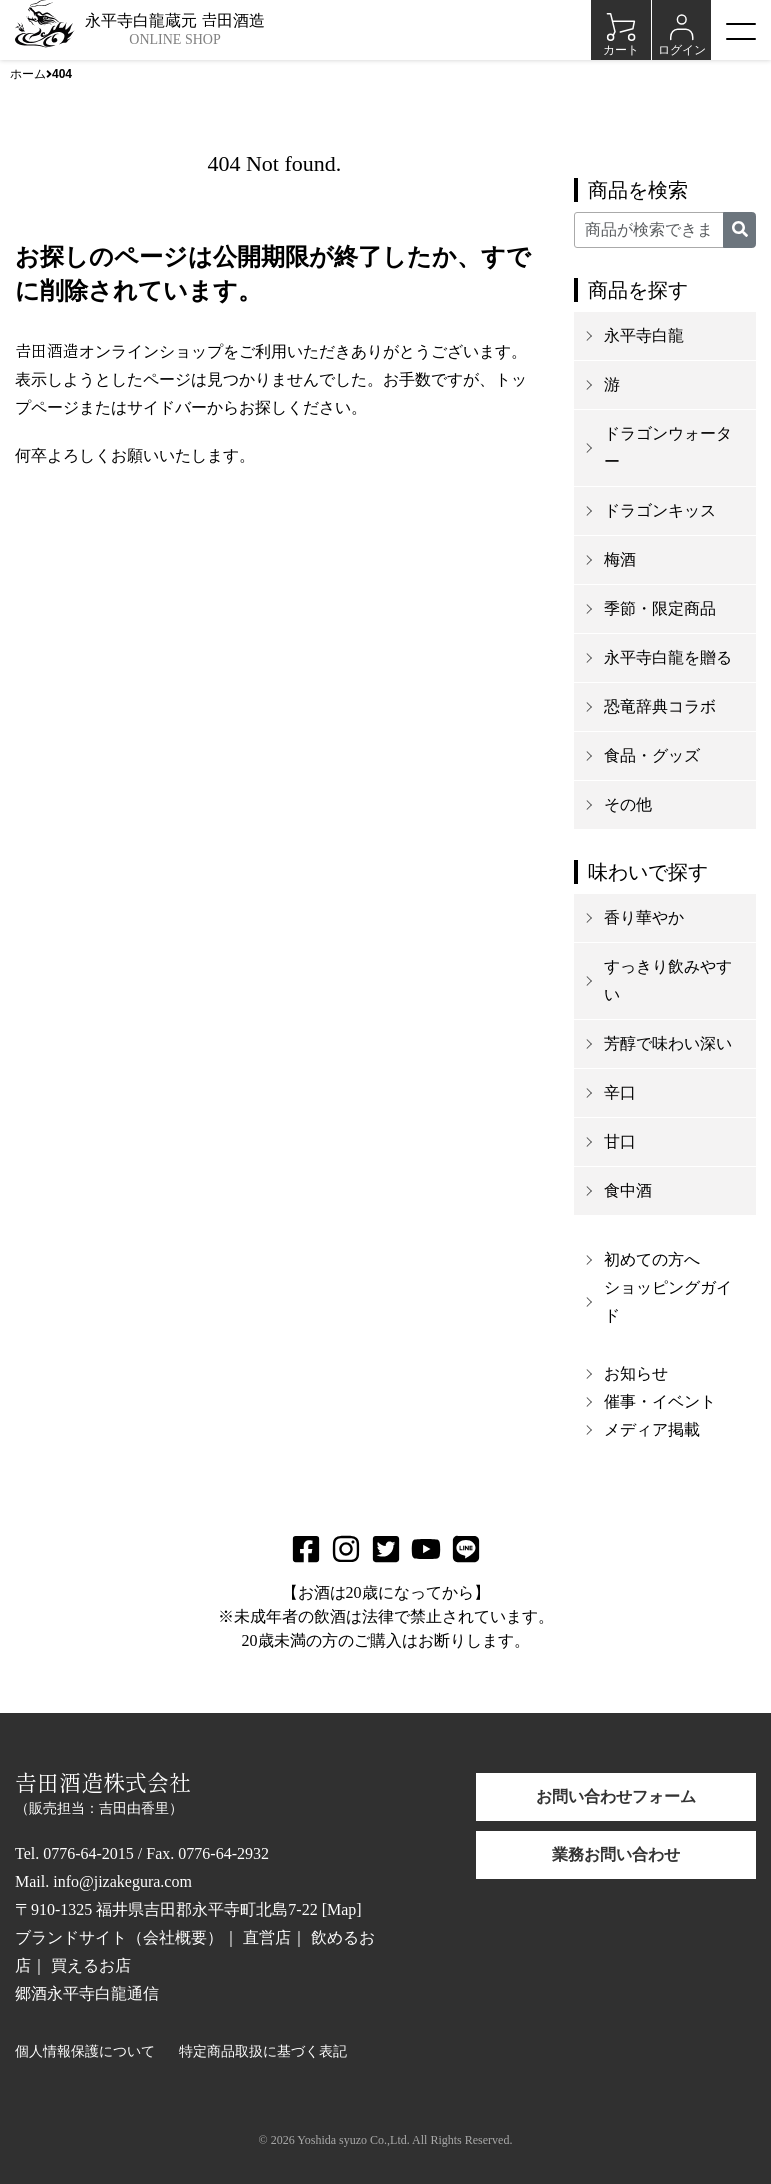  I want to click on 香り華やか, so click(644, 917).